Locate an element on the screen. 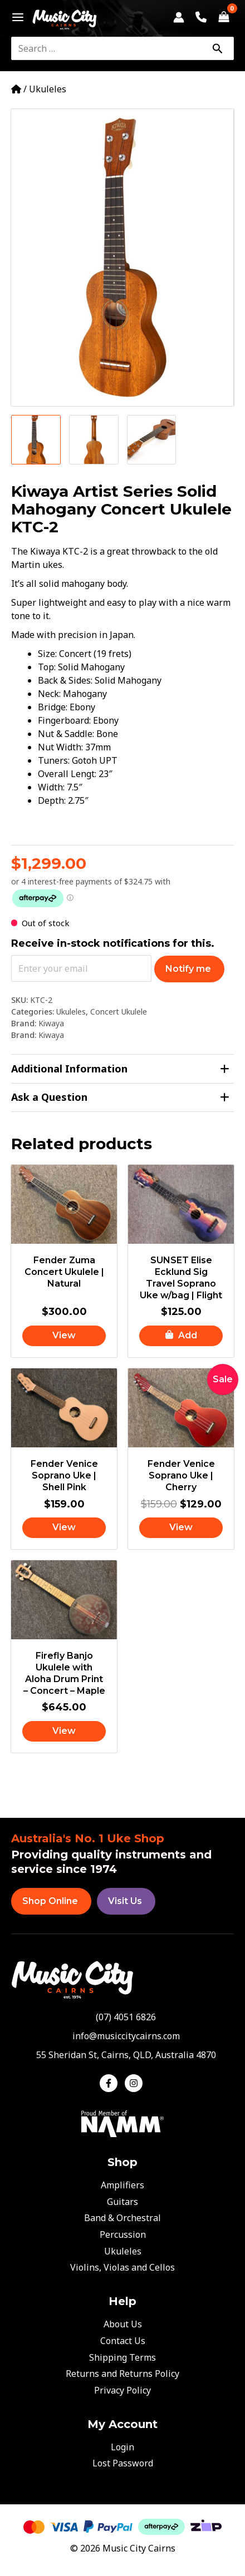 This screenshot has height=2576, width=245. [View Product image 3] is located at coordinates (152, 439).